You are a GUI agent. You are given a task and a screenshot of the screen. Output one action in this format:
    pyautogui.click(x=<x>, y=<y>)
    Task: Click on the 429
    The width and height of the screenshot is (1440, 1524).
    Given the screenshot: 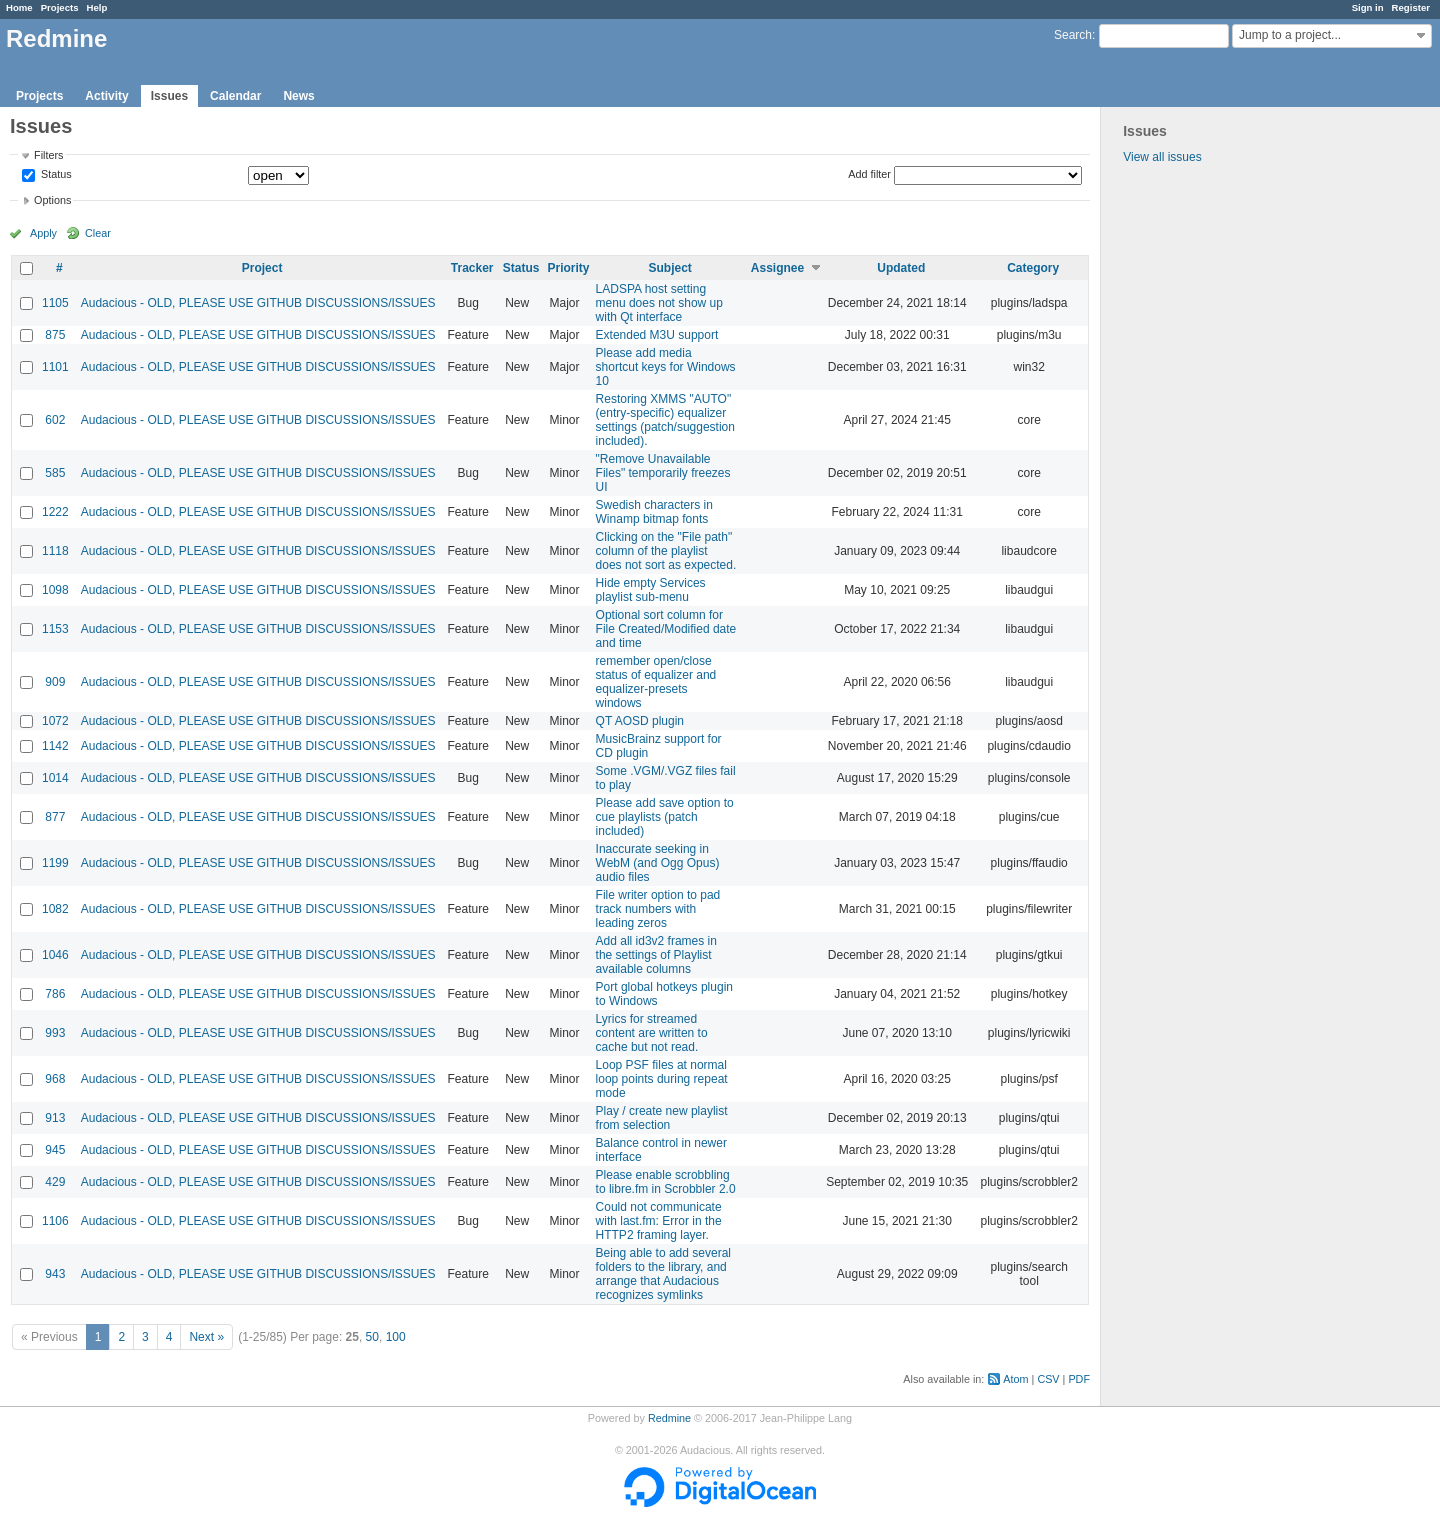 What is the action you would take?
    pyautogui.click(x=55, y=1182)
    